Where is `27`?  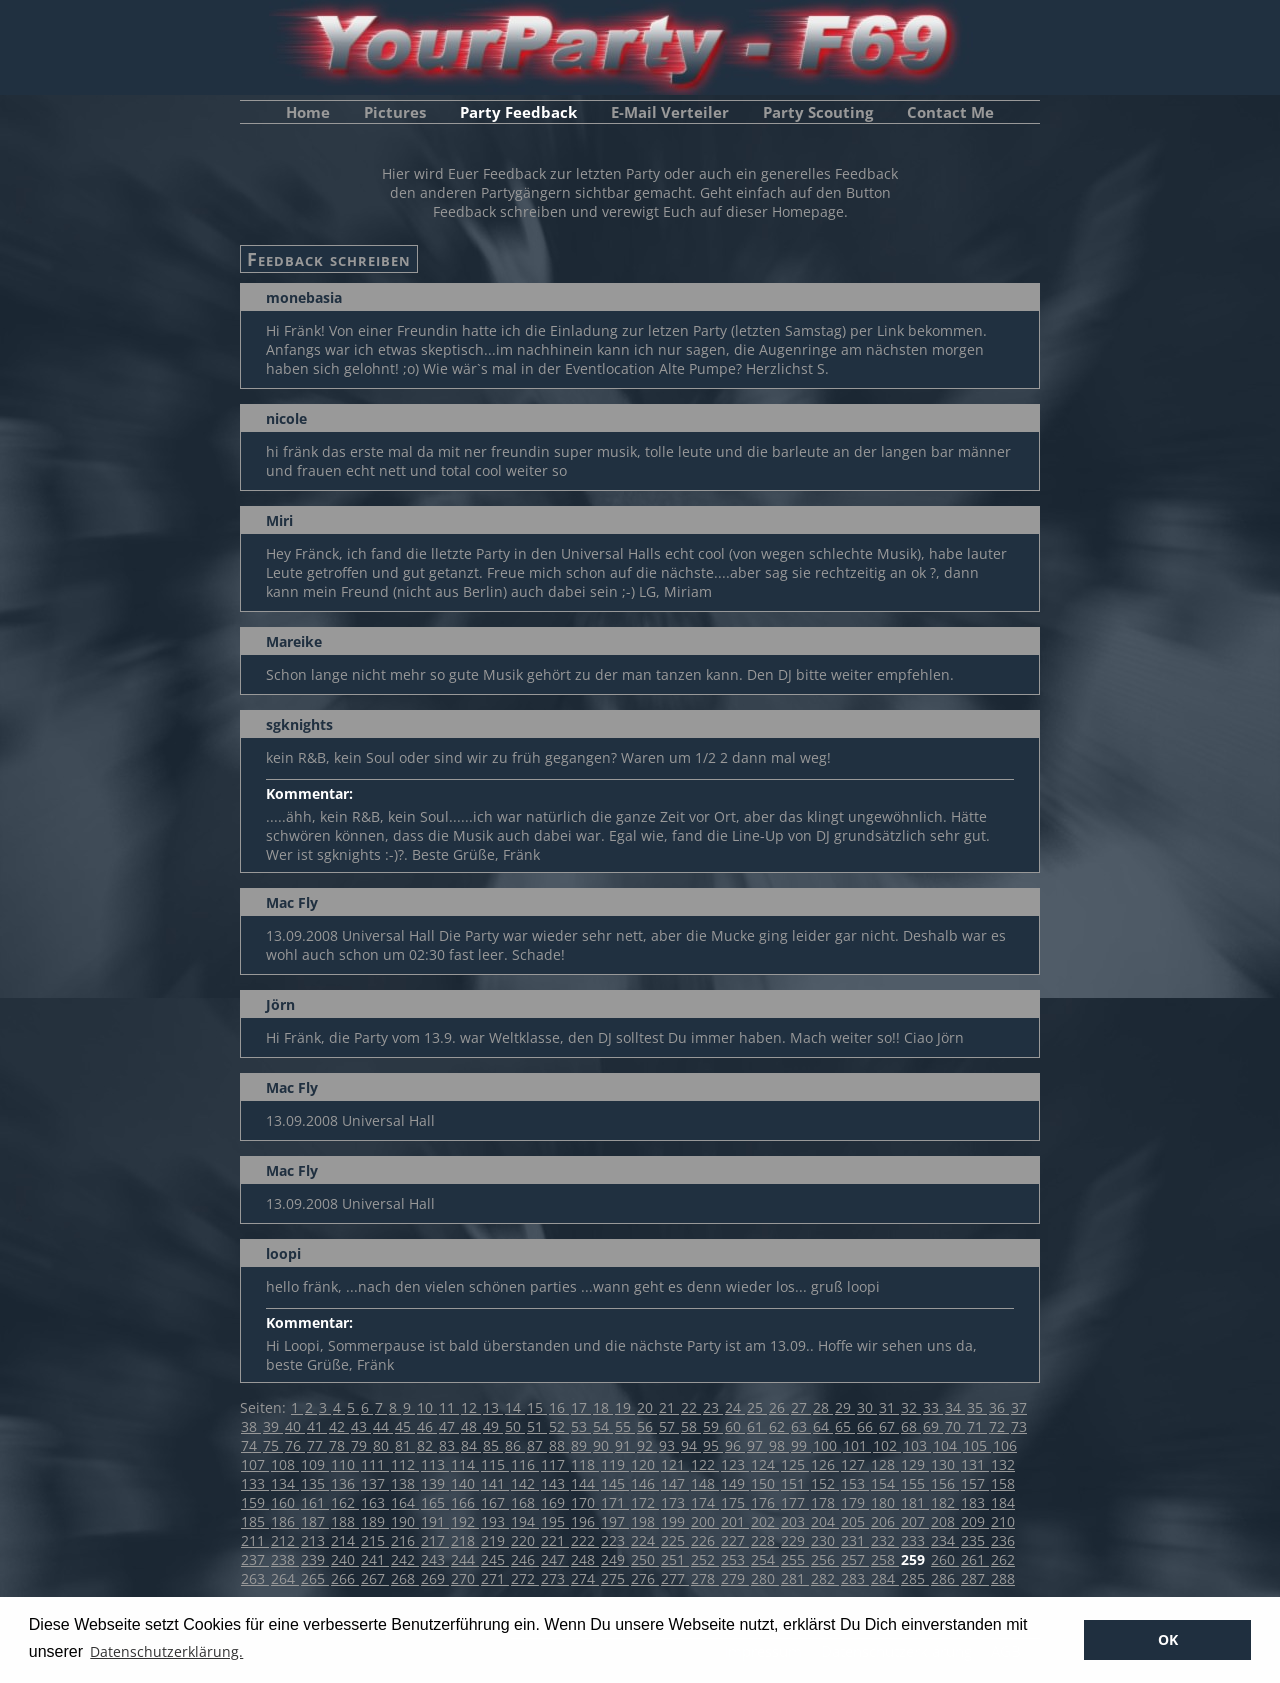 27 is located at coordinates (801, 1407).